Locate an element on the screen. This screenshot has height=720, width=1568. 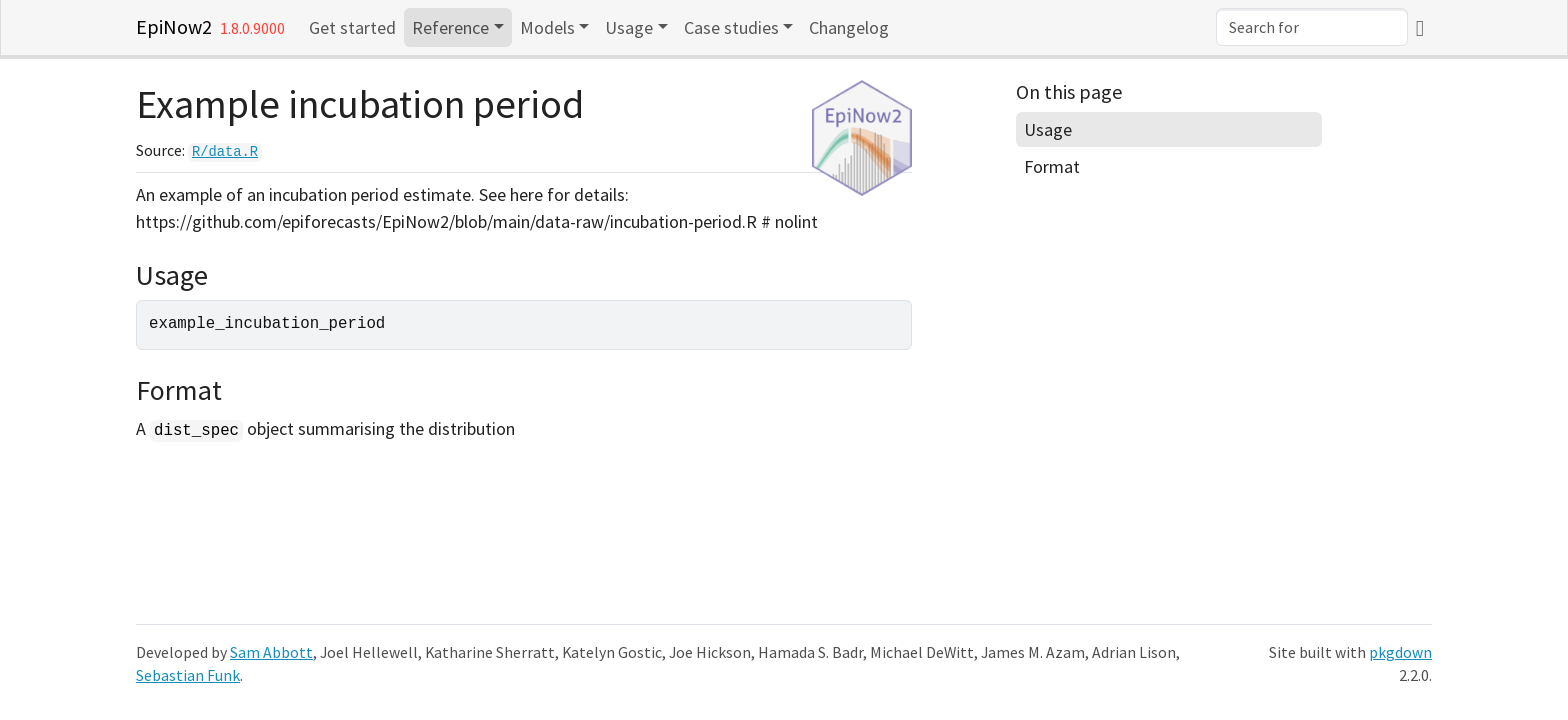
Sebastian Funk is located at coordinates (188, 675).